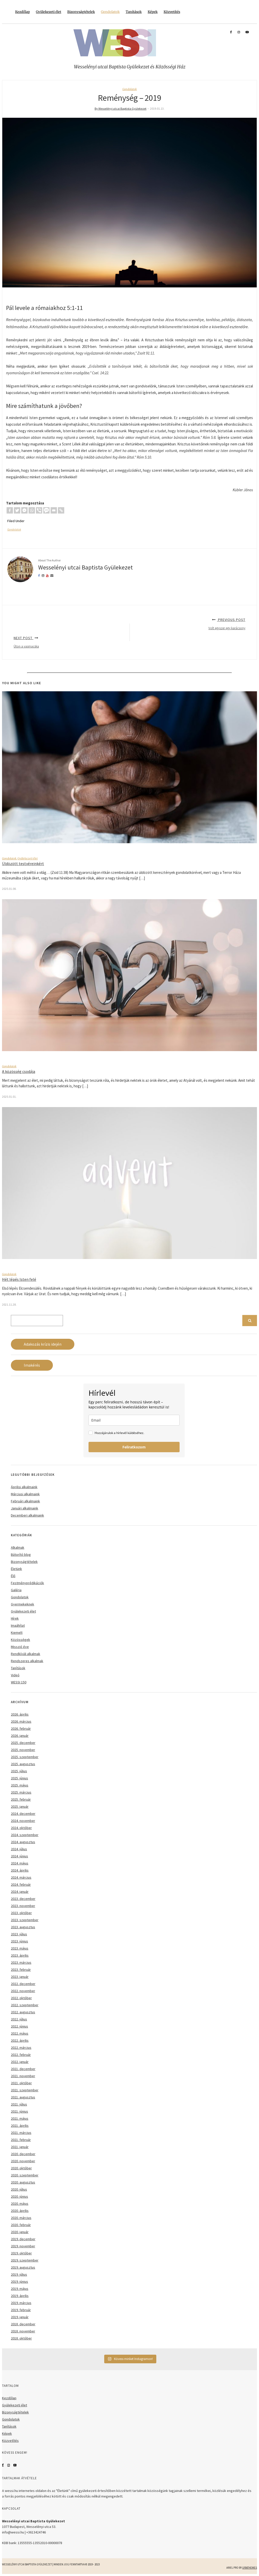 The height and width of the screenshot is (2576, 259). I want to click on Next Post, so click(129, 642).